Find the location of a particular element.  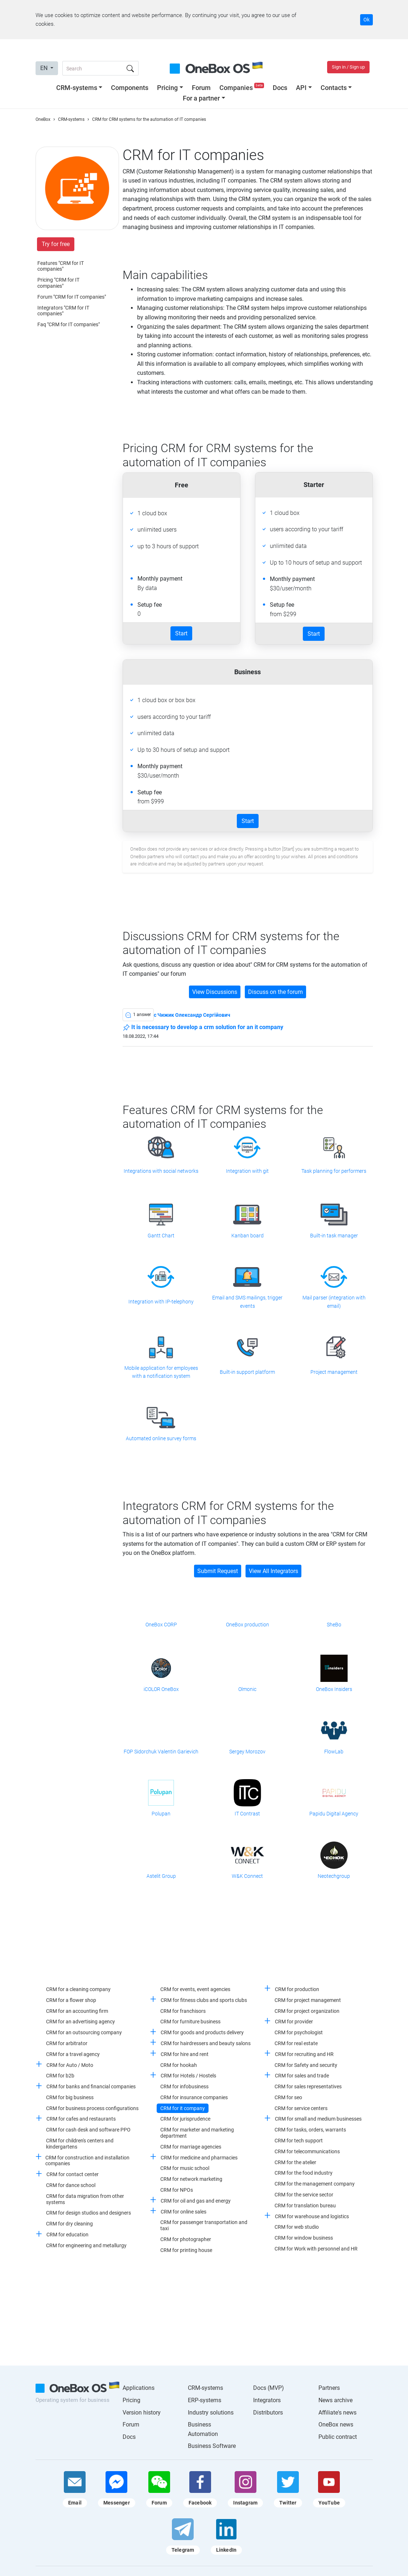

CRM-systems is located at coordinates (76, 87).